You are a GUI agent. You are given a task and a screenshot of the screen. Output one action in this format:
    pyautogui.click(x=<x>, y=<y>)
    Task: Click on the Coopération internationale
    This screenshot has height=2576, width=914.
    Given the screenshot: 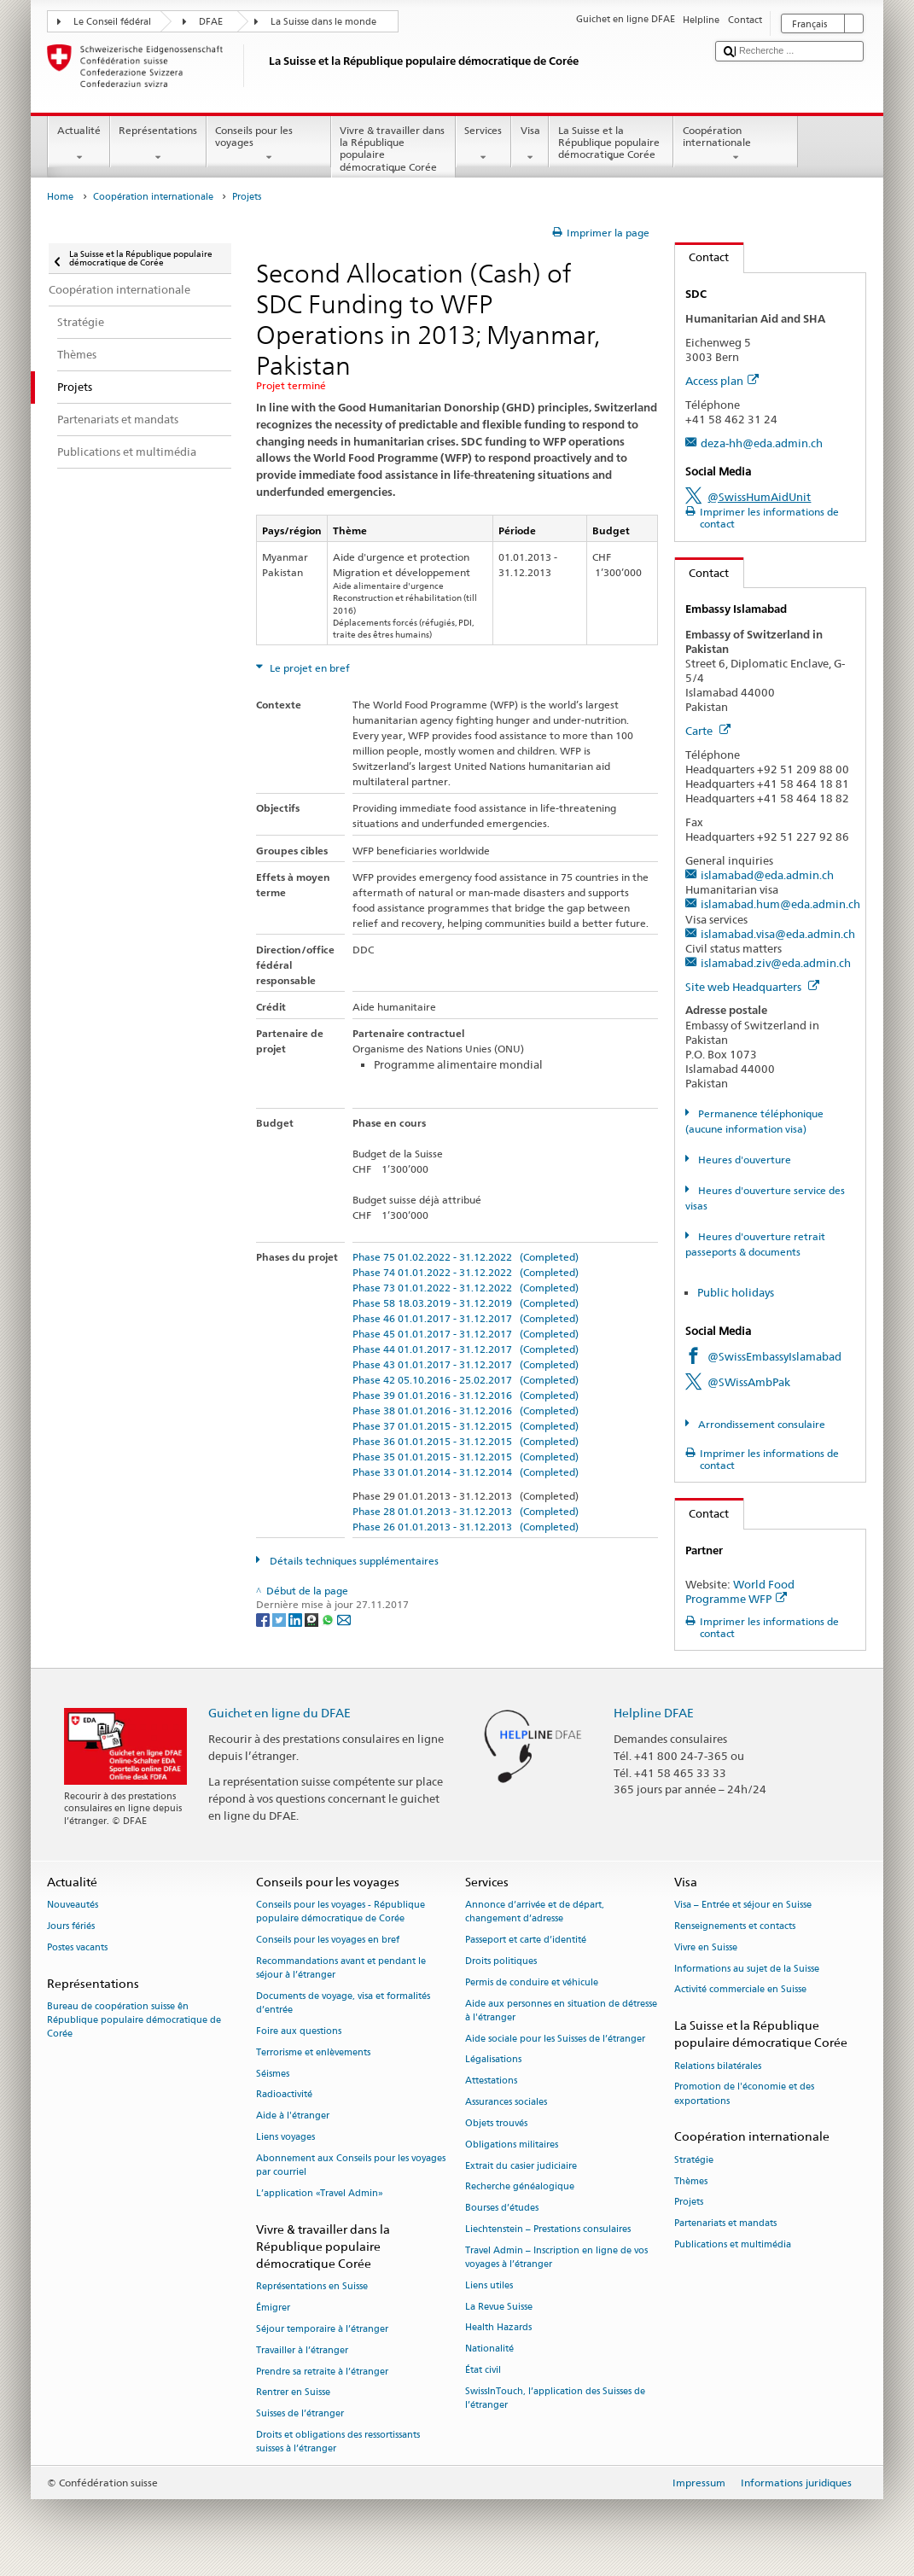 What is the action you would take?
    pyautogui.click(x=735, y=144)
    